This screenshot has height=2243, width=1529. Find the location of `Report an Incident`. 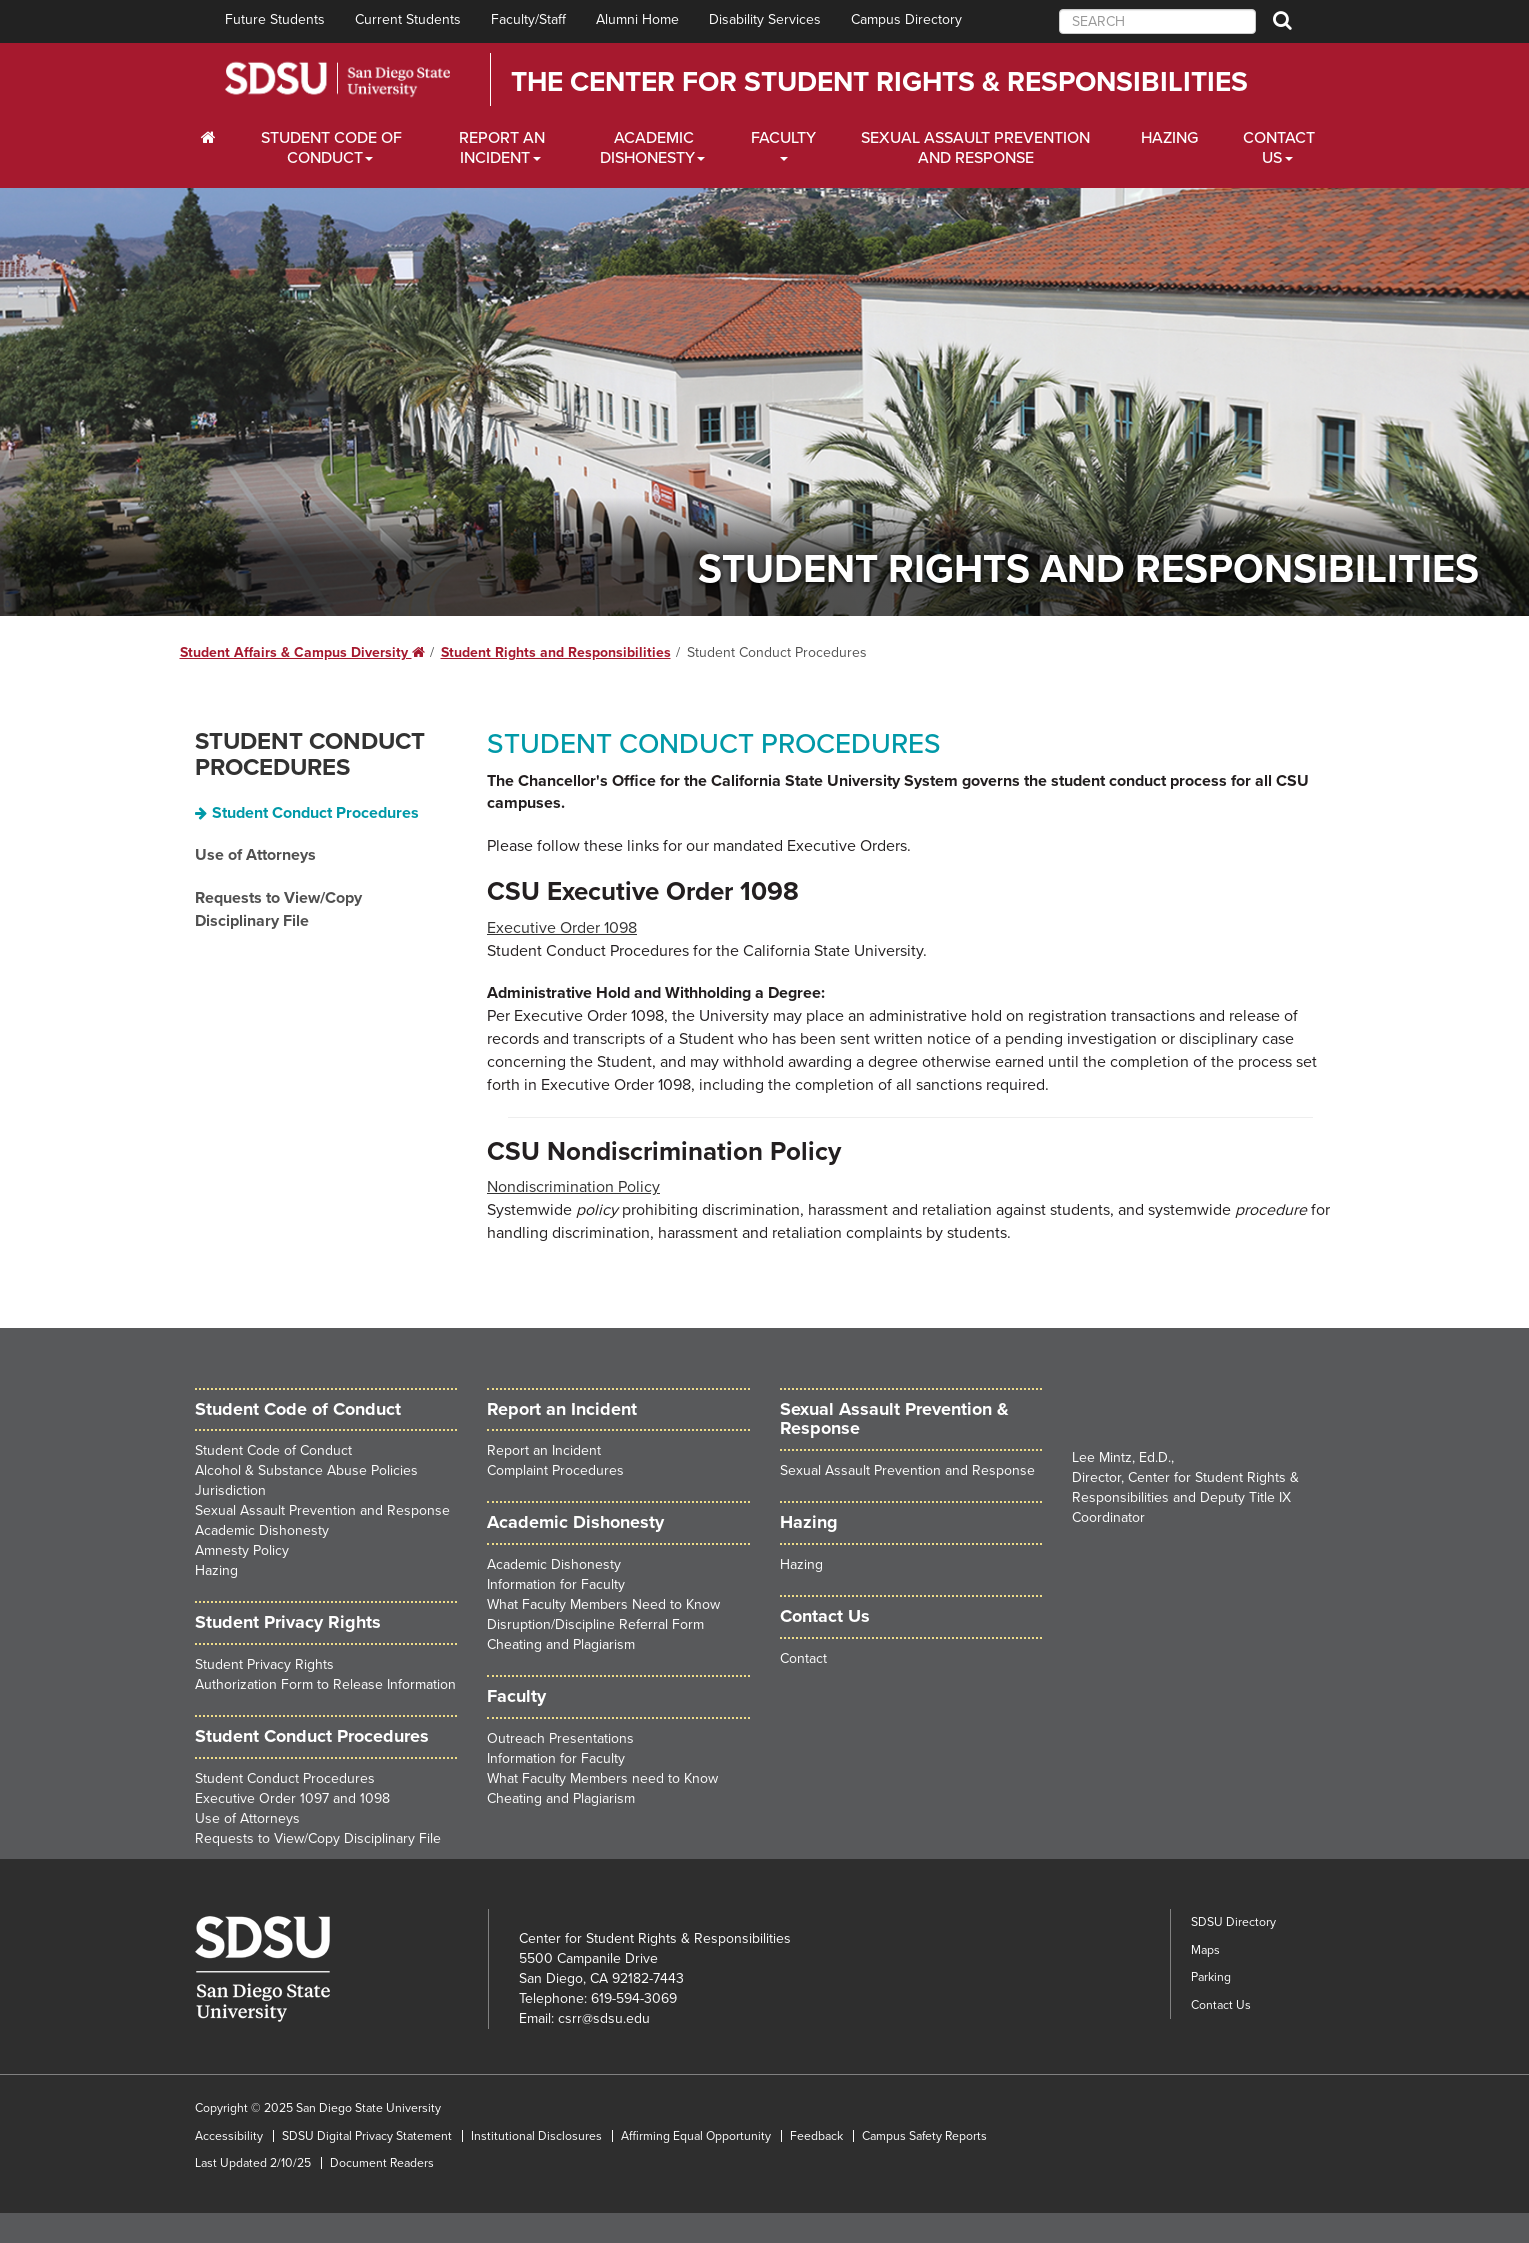

Report an Incident is located at coordinates (544, 1450).